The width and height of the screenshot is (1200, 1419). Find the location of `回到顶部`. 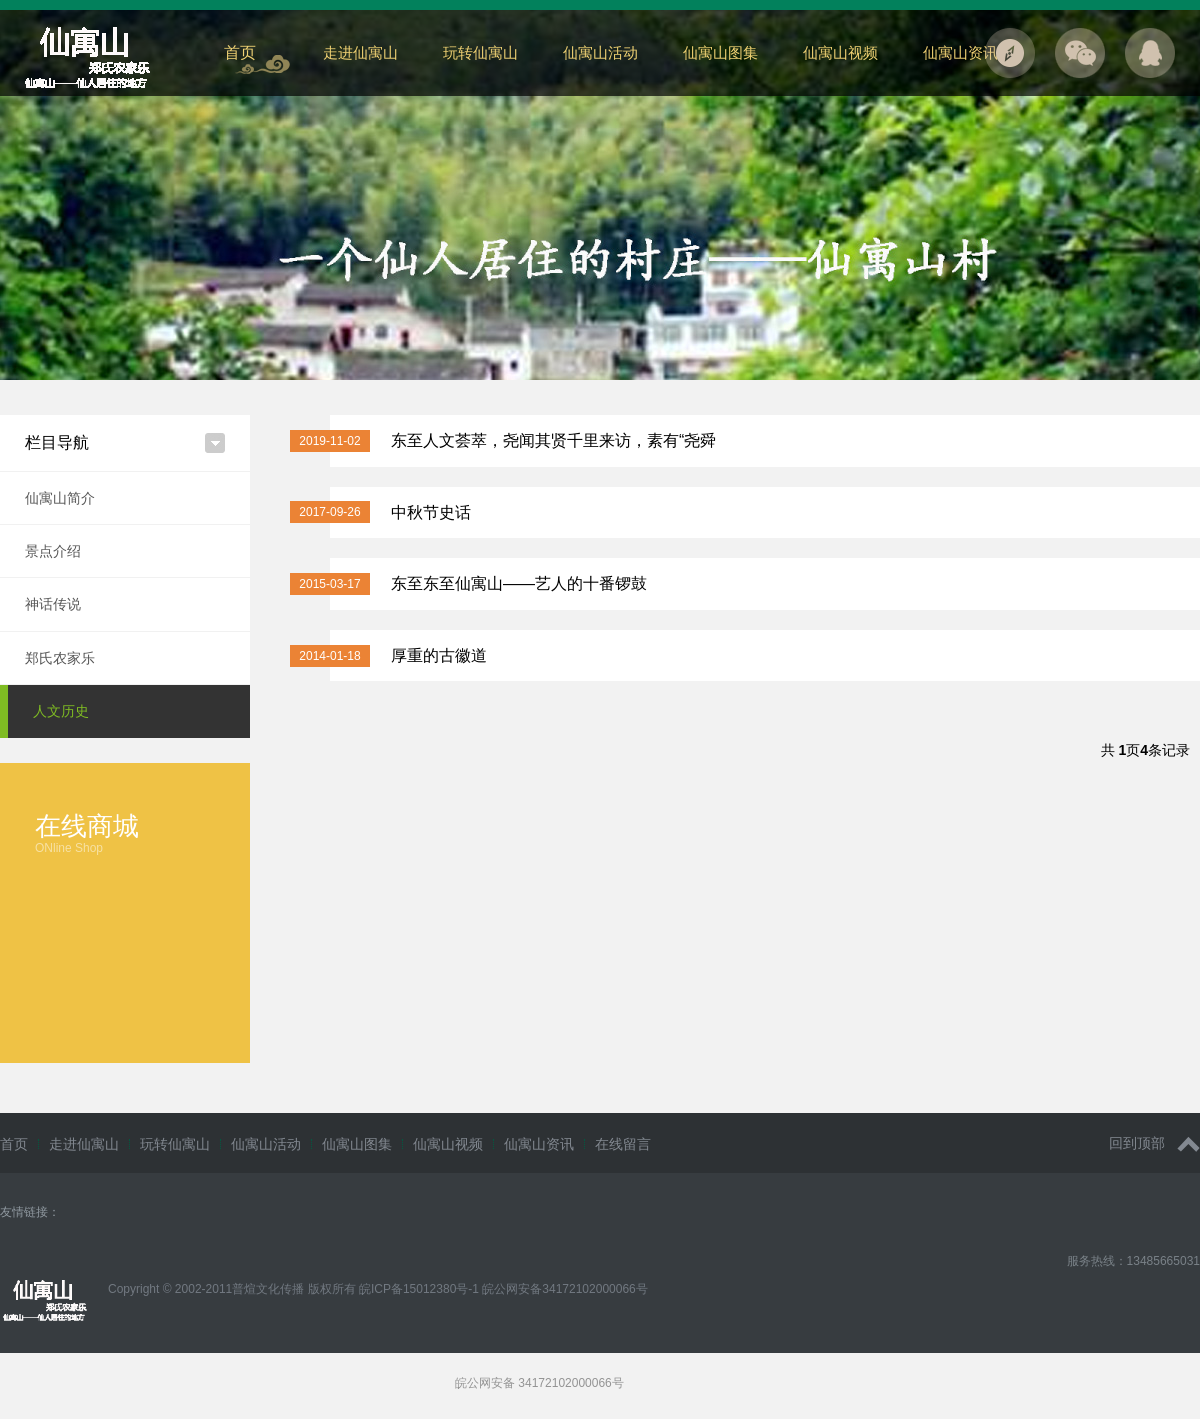

回到顶部 is located at coordinates (1154, 1143).